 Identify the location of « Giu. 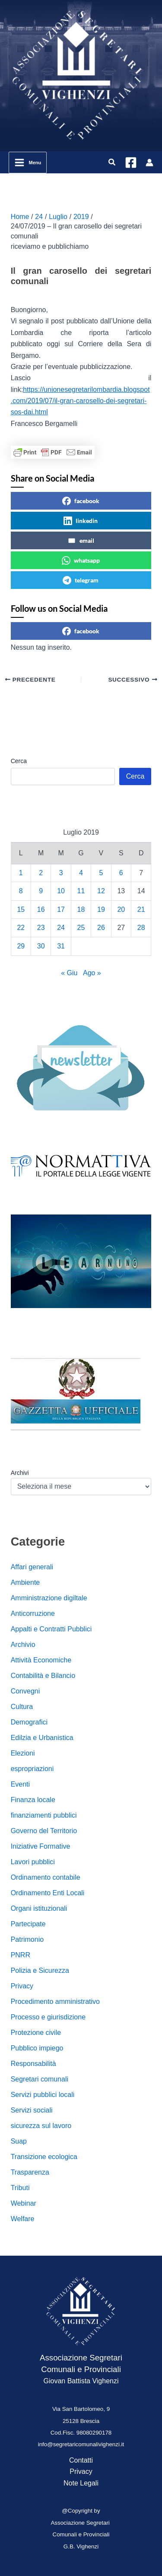
(69, 973).